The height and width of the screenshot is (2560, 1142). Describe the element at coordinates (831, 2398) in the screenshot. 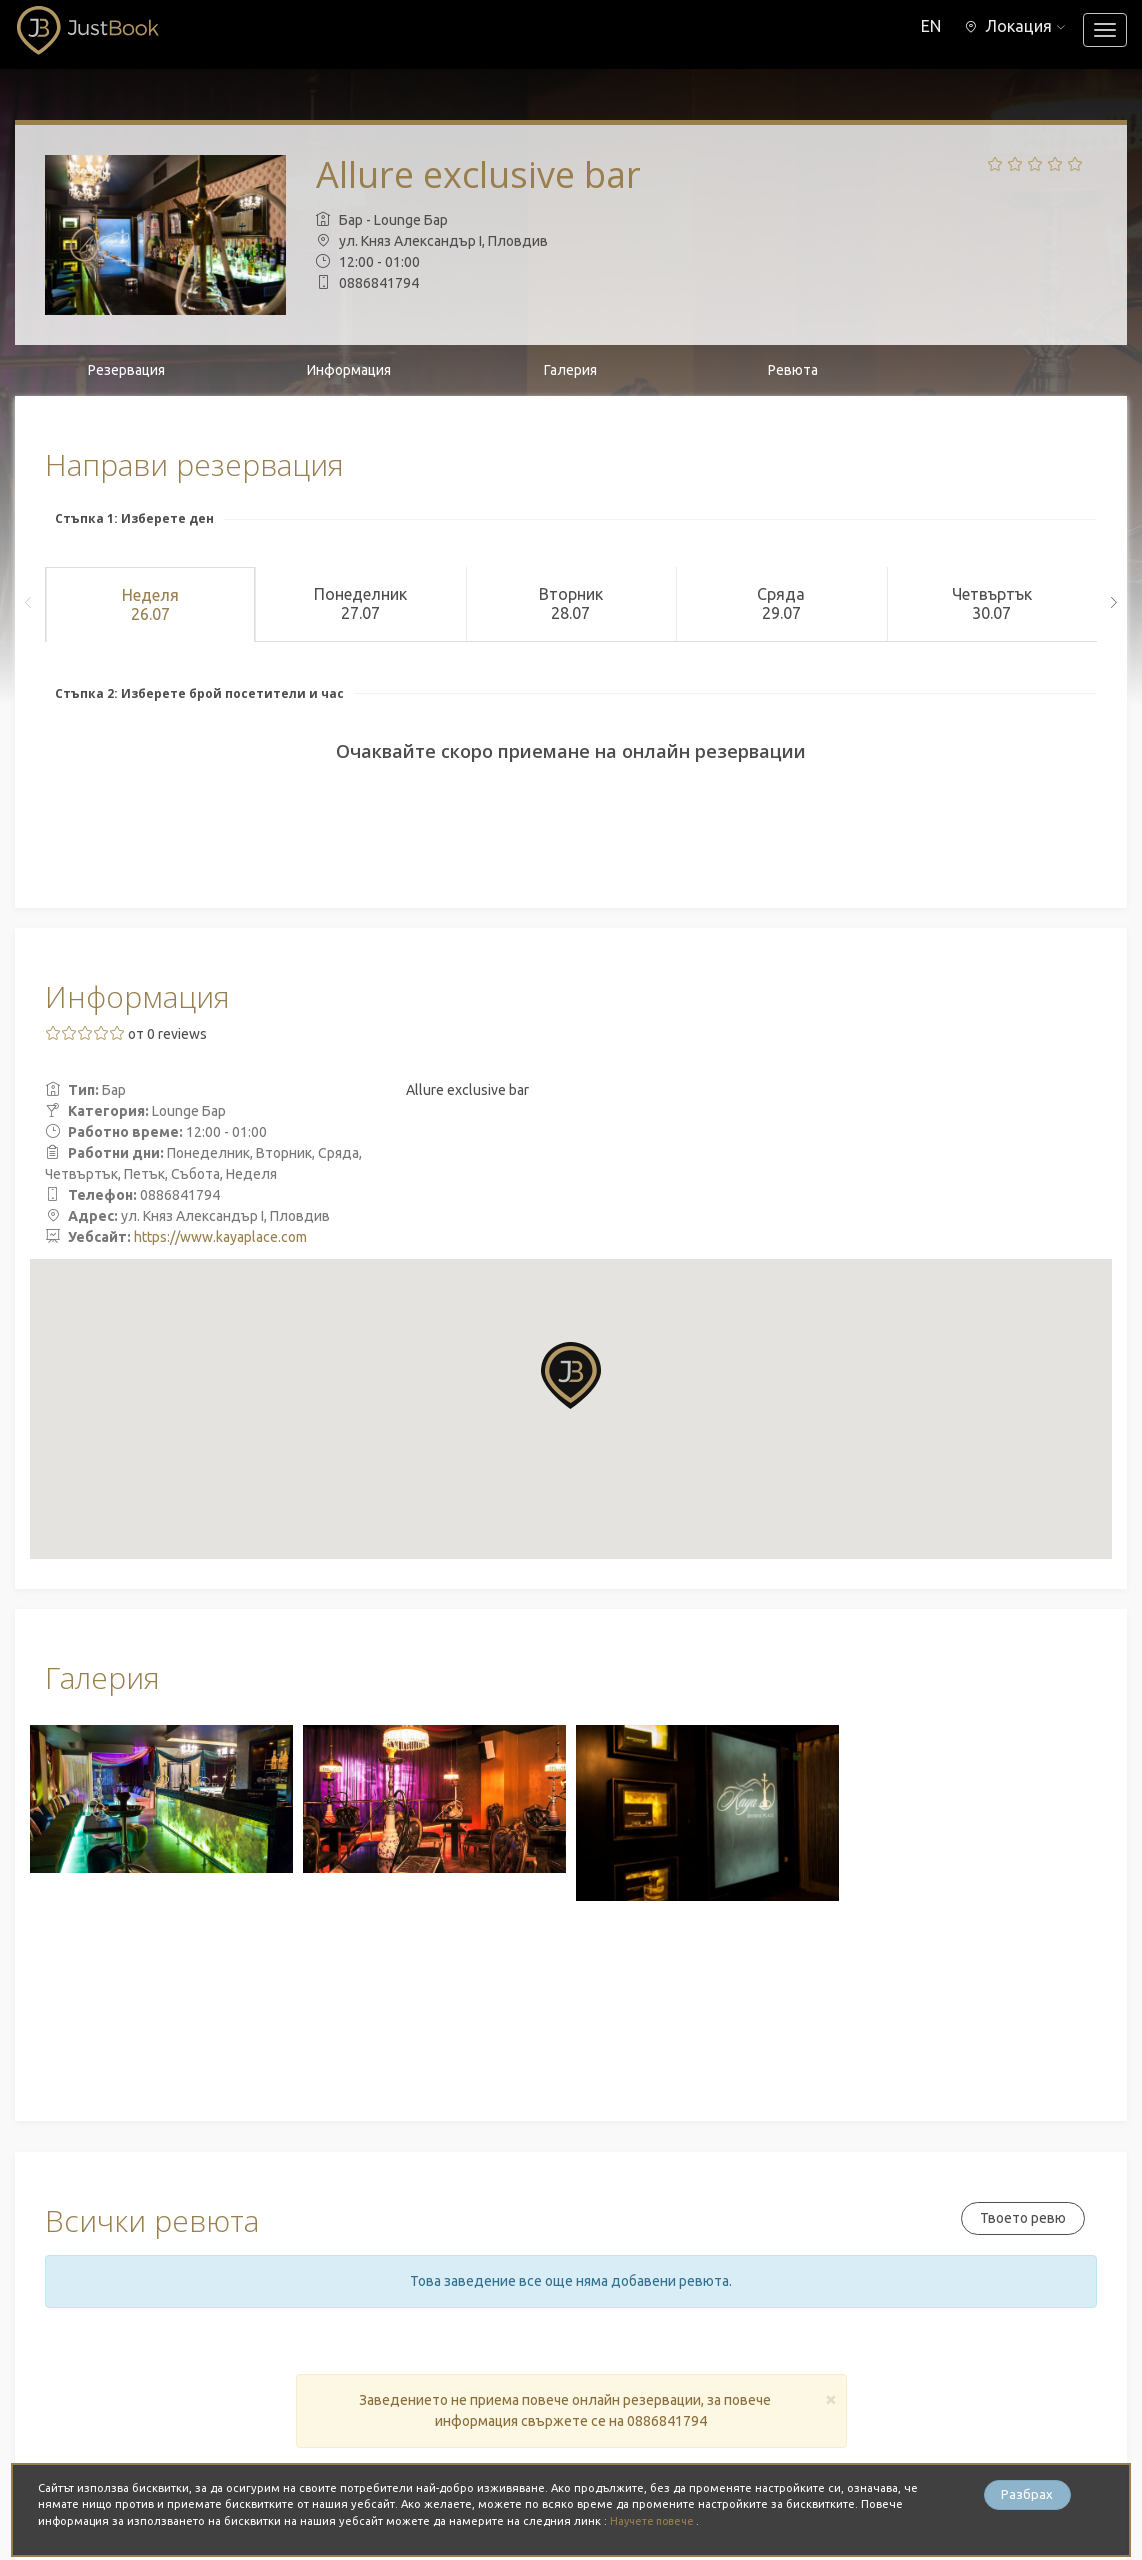

I see `[Close]` at that location.